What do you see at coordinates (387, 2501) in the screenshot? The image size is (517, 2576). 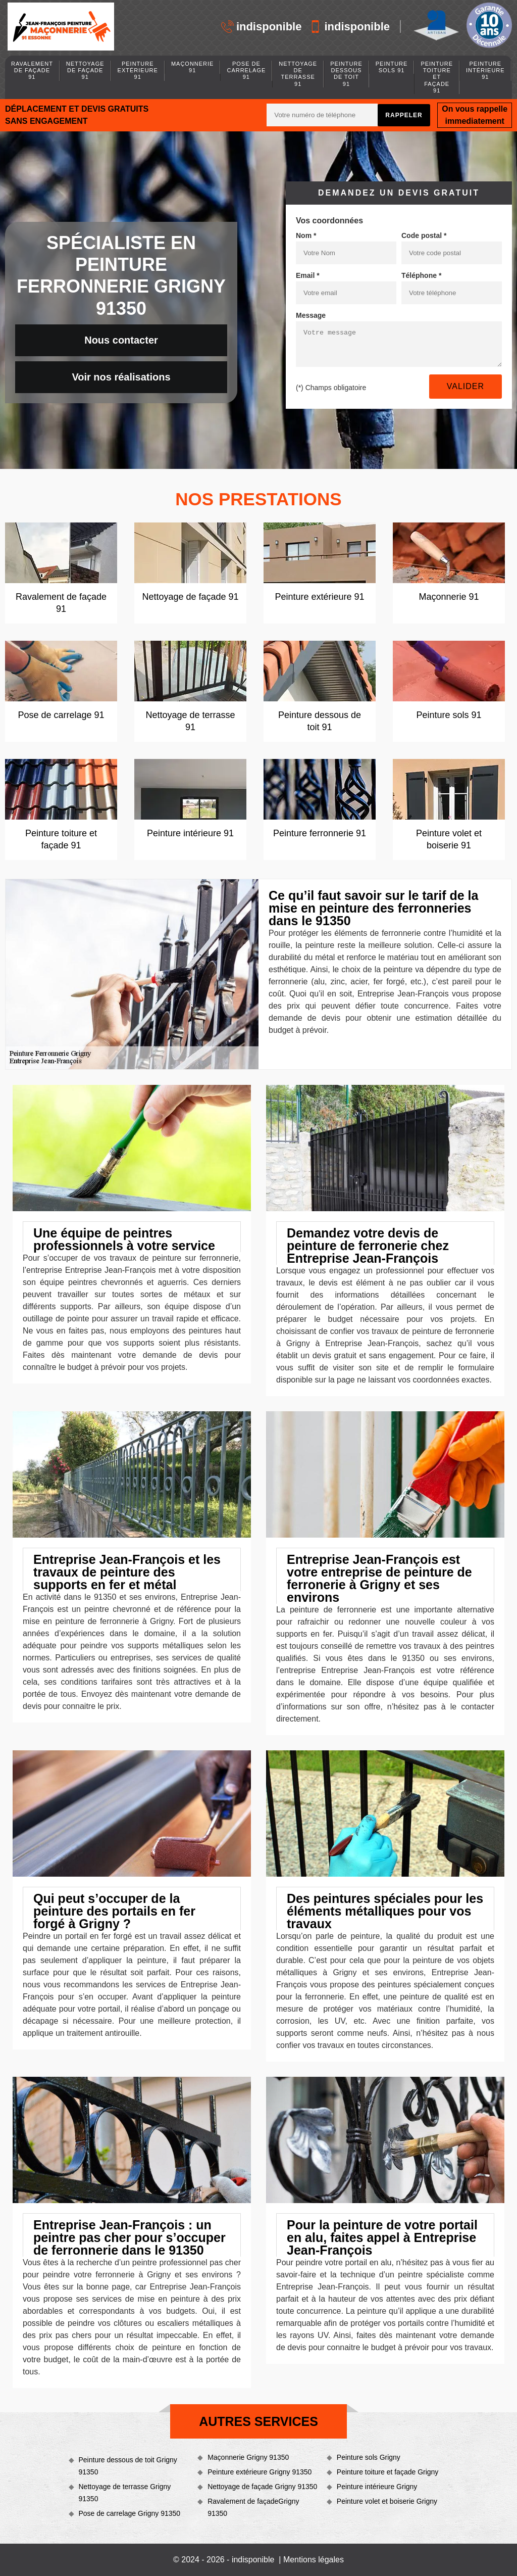 I see `Peinture volet et boiserie Grigny` at bounding box center [387, 2501].